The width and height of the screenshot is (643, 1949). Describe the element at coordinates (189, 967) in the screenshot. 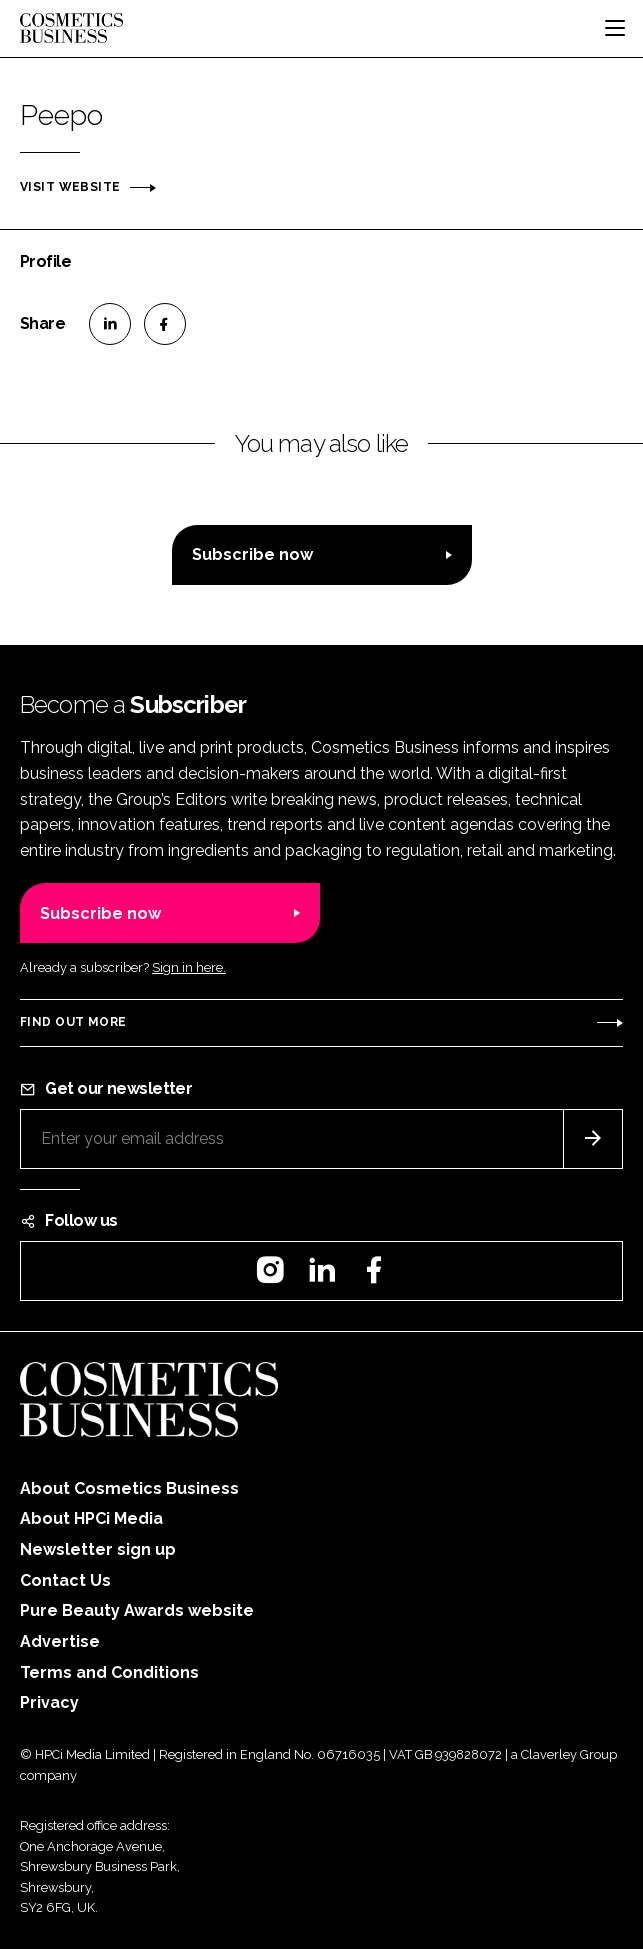

I see `Sign in here.` at that location.